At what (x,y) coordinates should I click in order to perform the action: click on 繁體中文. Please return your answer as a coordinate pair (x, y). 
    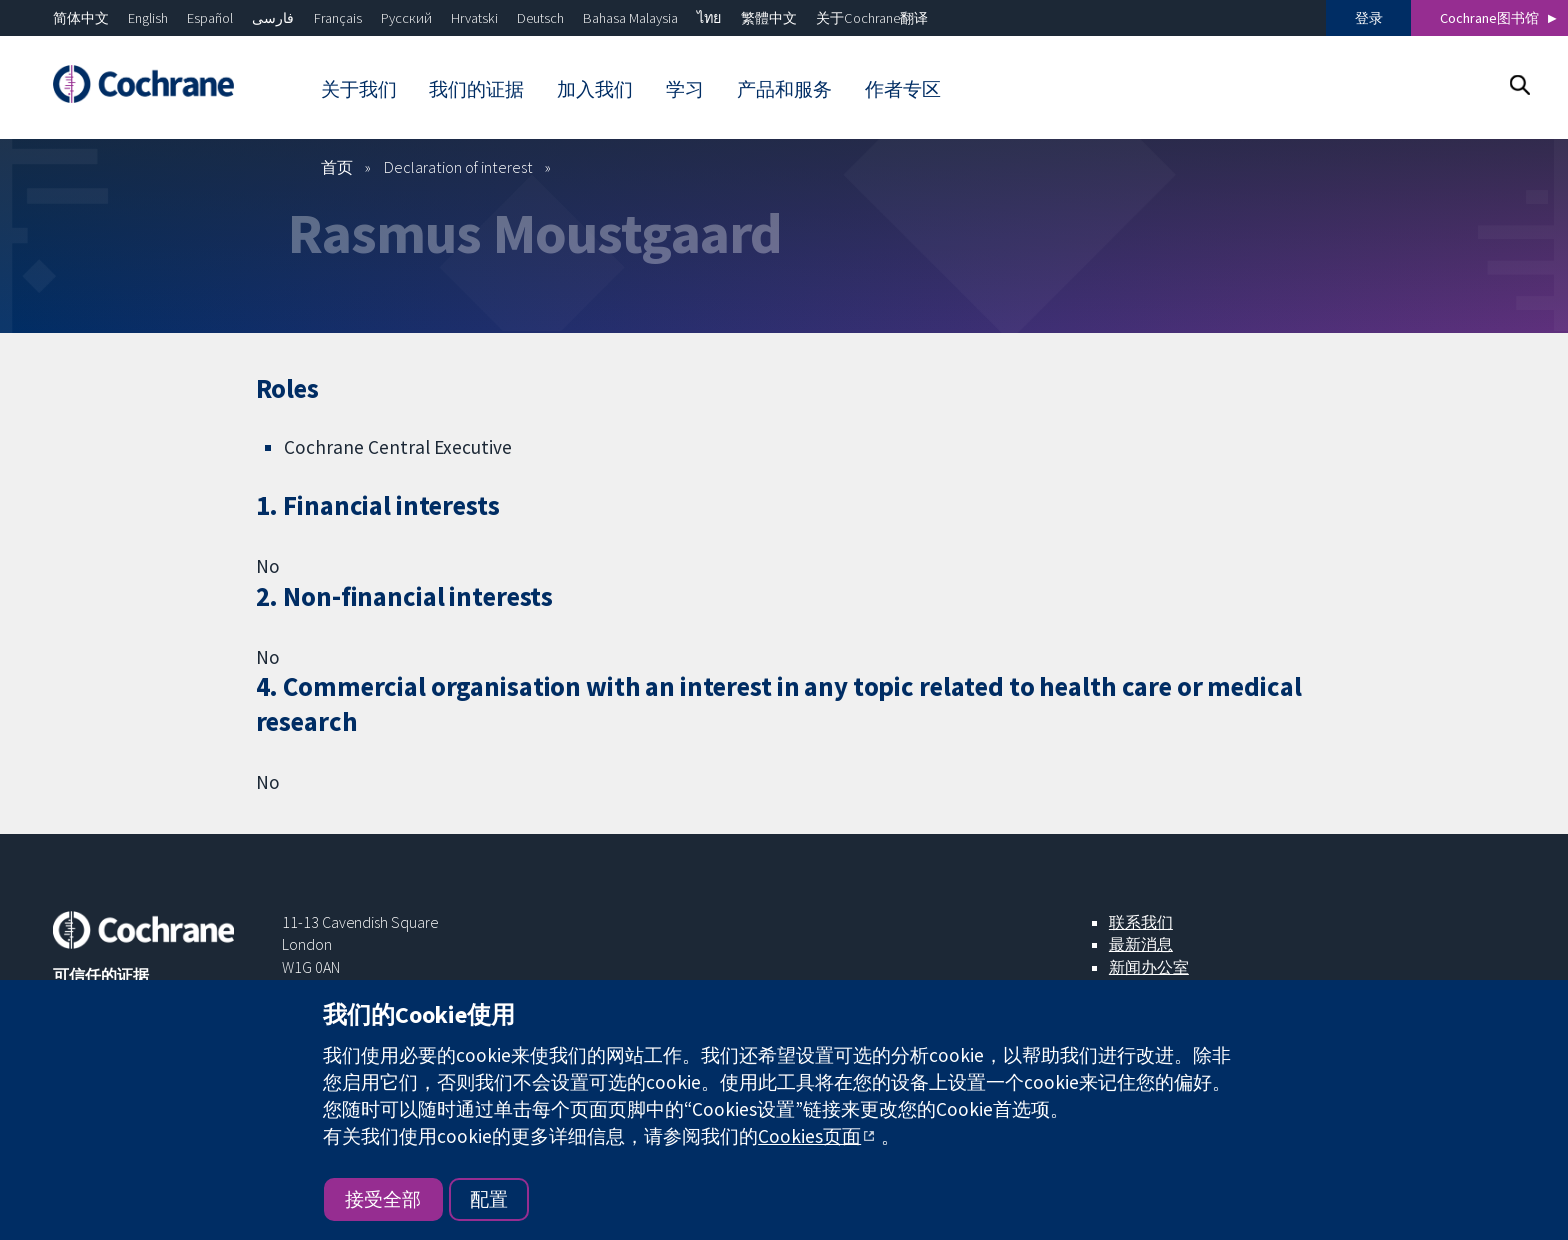
    Looking at the image, I should click on (769, 18).